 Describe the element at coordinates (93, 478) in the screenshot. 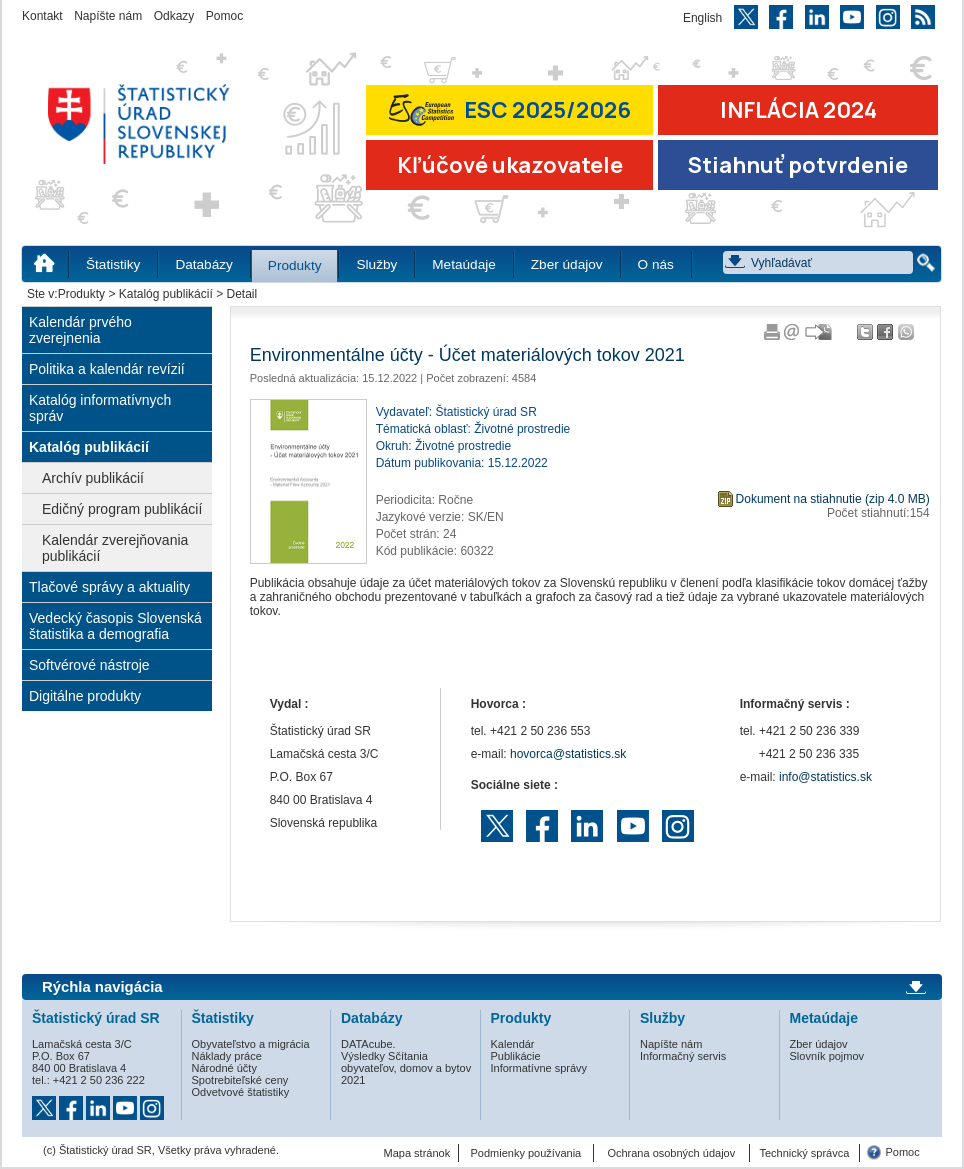

I see `Archív publikácií` at that location.